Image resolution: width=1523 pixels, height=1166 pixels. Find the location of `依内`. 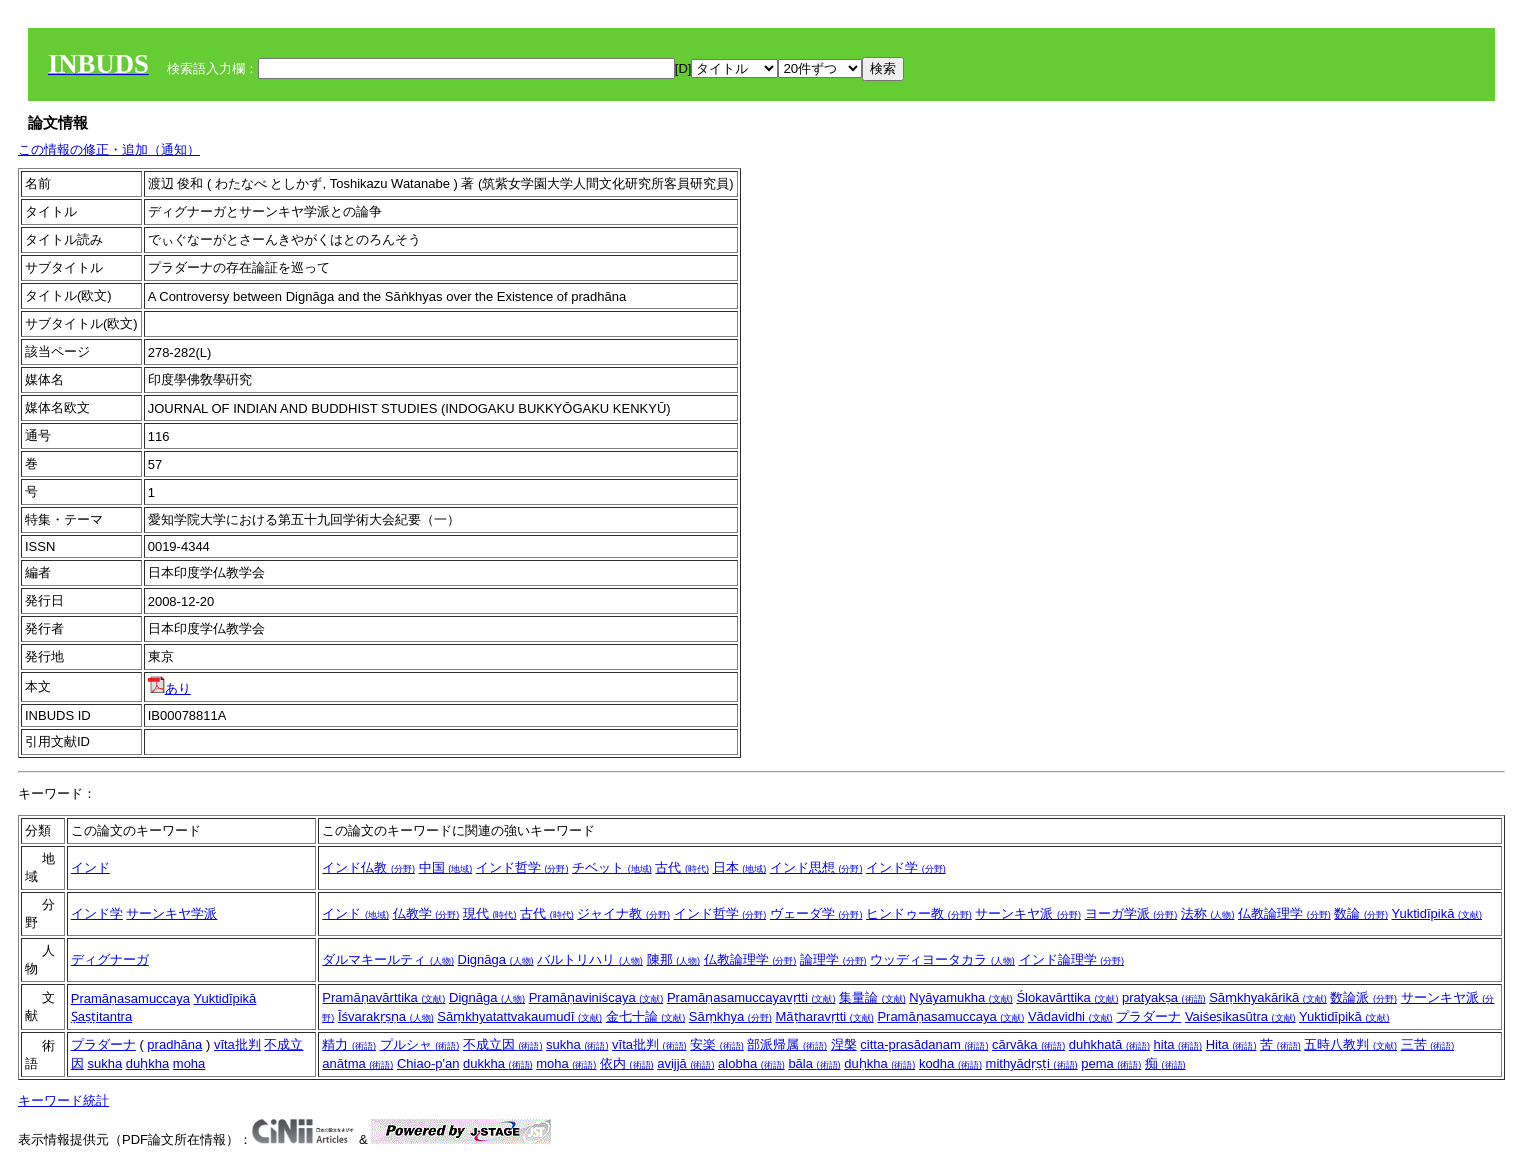

依内 is located at coordinates (627, 1063).